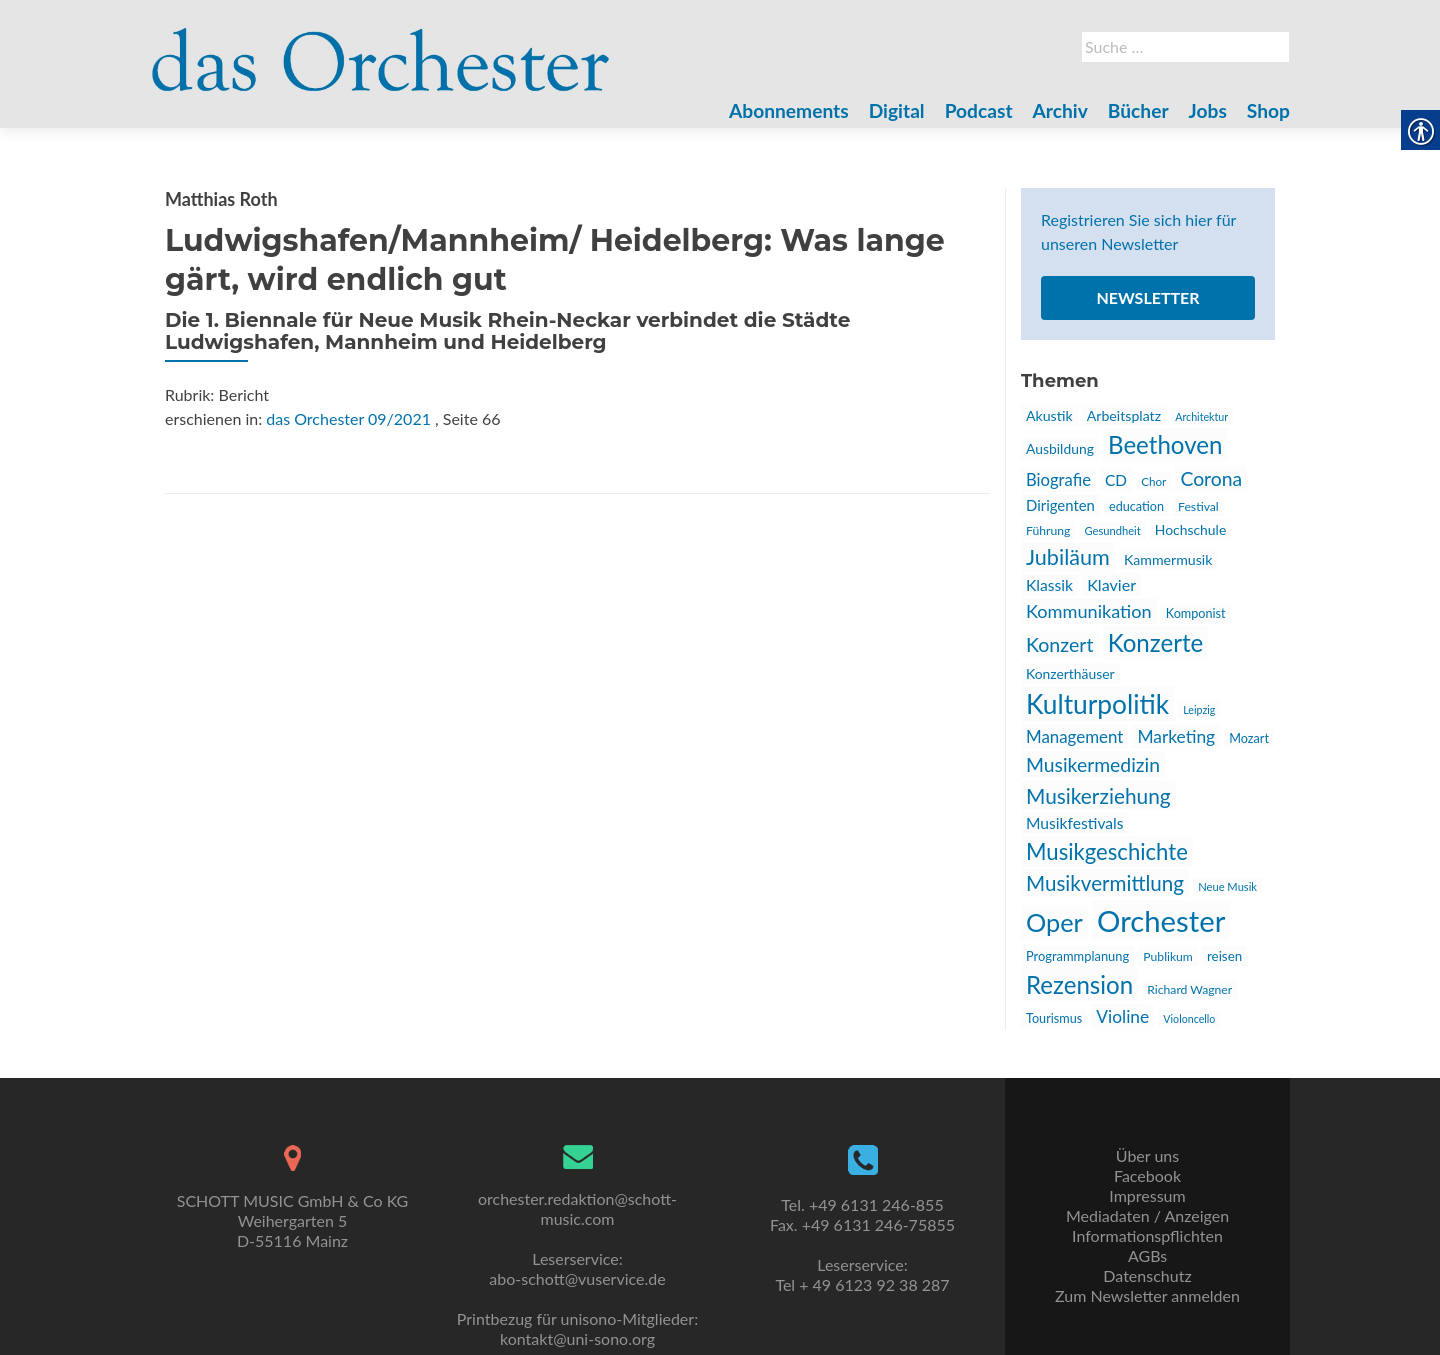 The width and height of the screenshot is (1440, 1355). What do you see at coordinates (1097, 704) in the screenshot?
I see `Kulturpolitik [link]` at bounding box center [1097, 704].